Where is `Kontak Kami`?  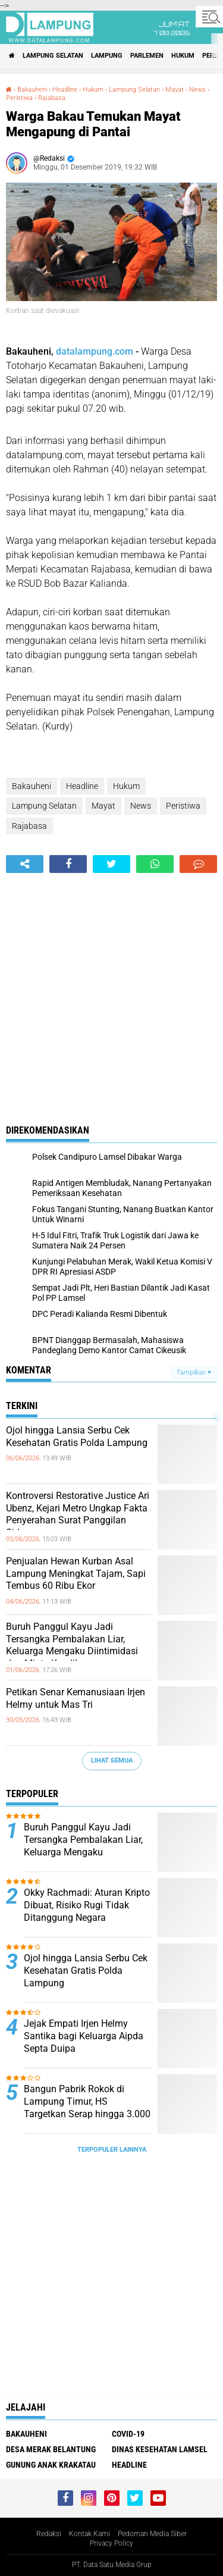 Kontak Kami is located at coordinates (89, 2534).